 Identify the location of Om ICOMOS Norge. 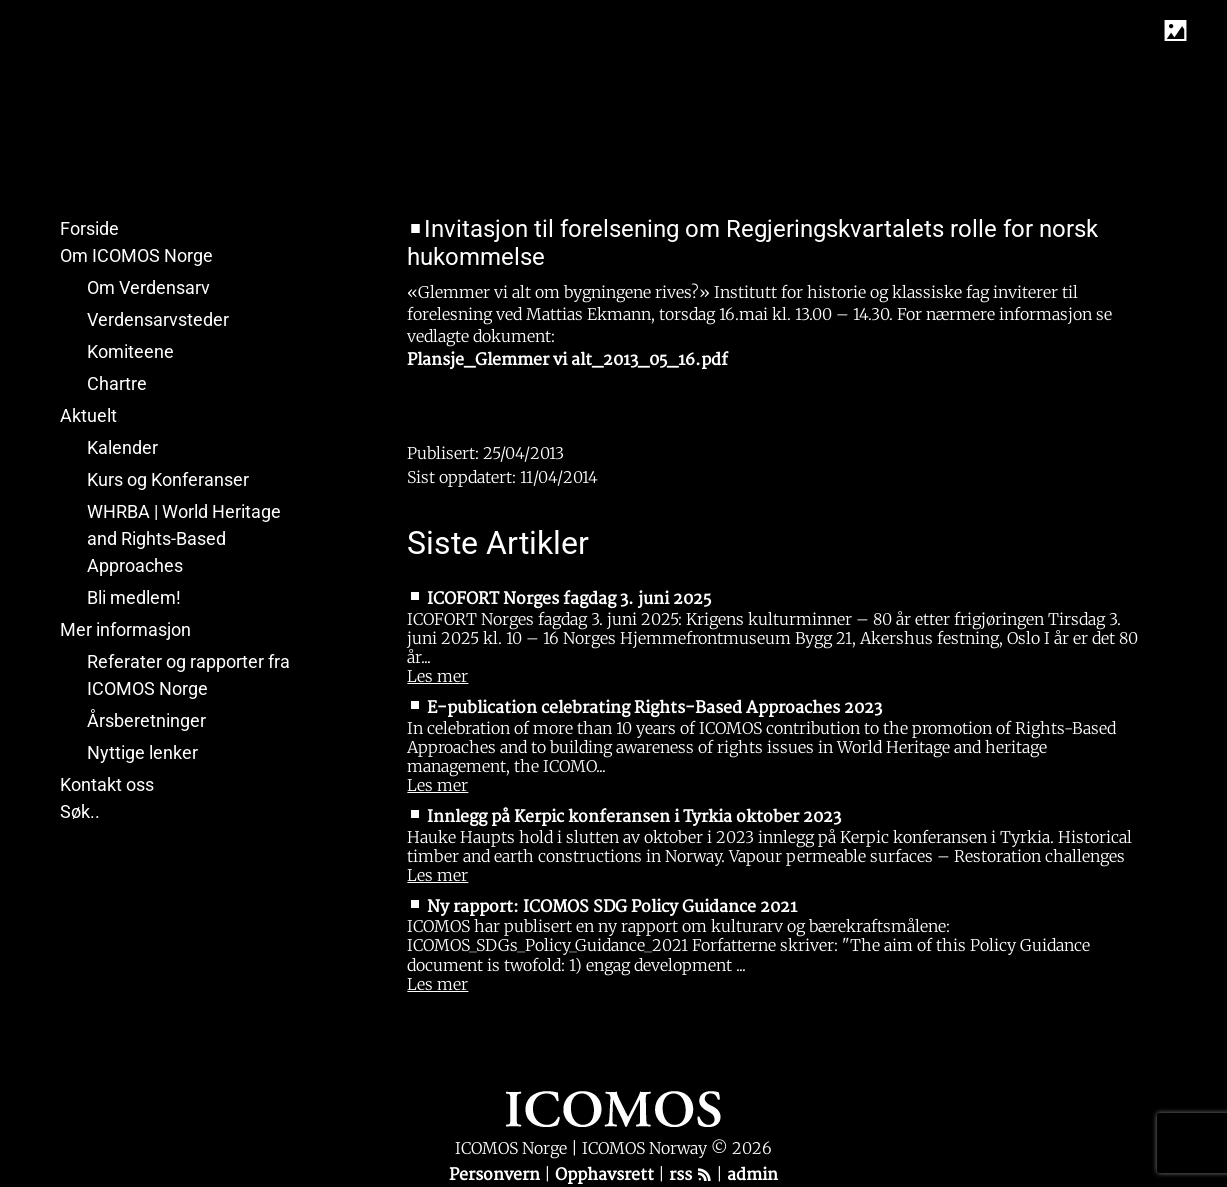
(136, 255).